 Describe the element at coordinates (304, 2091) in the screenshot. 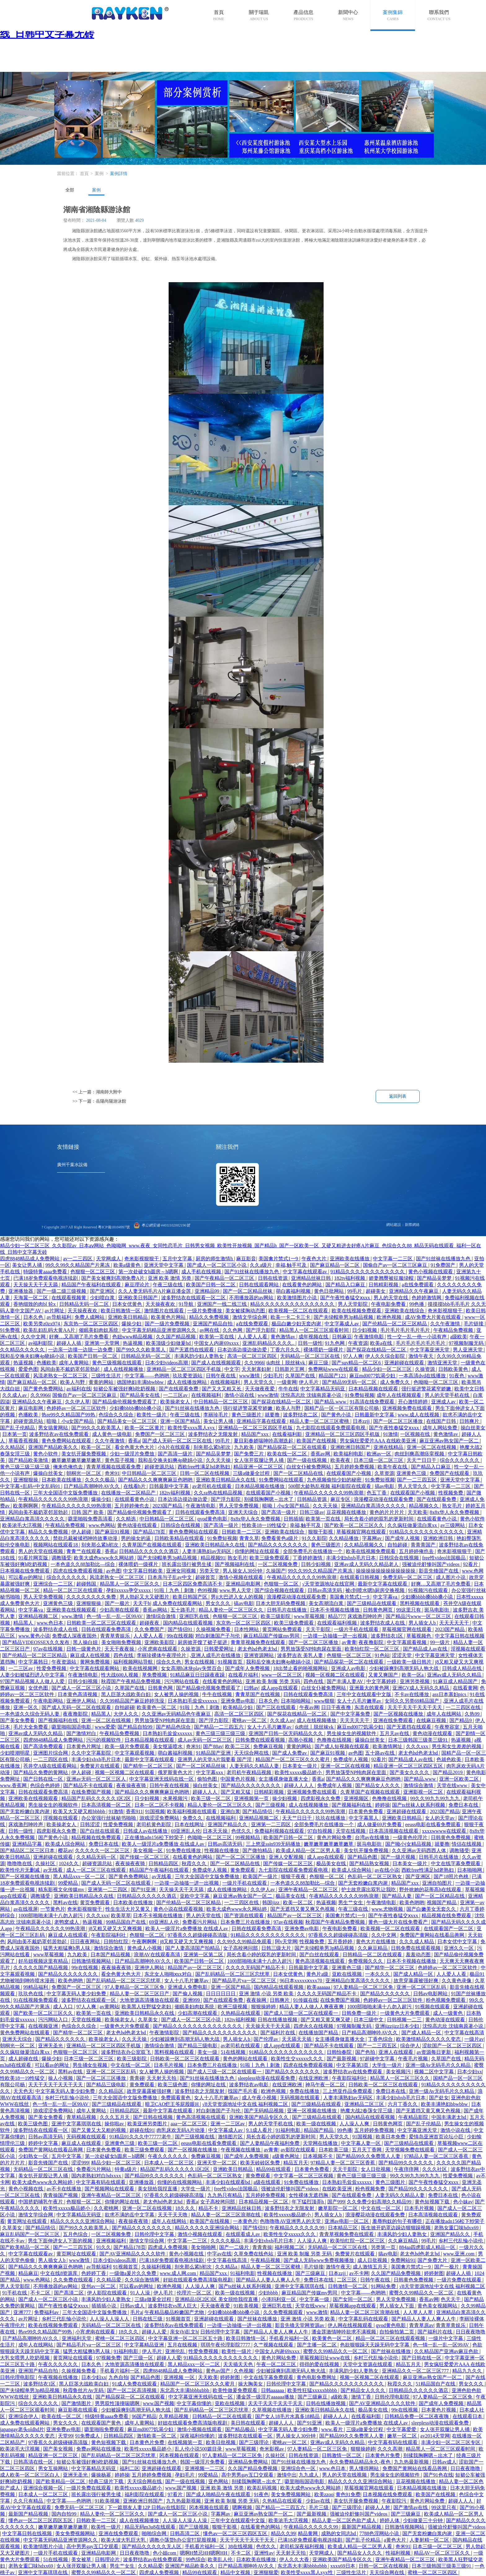

I see `免费在线播放` at that location.